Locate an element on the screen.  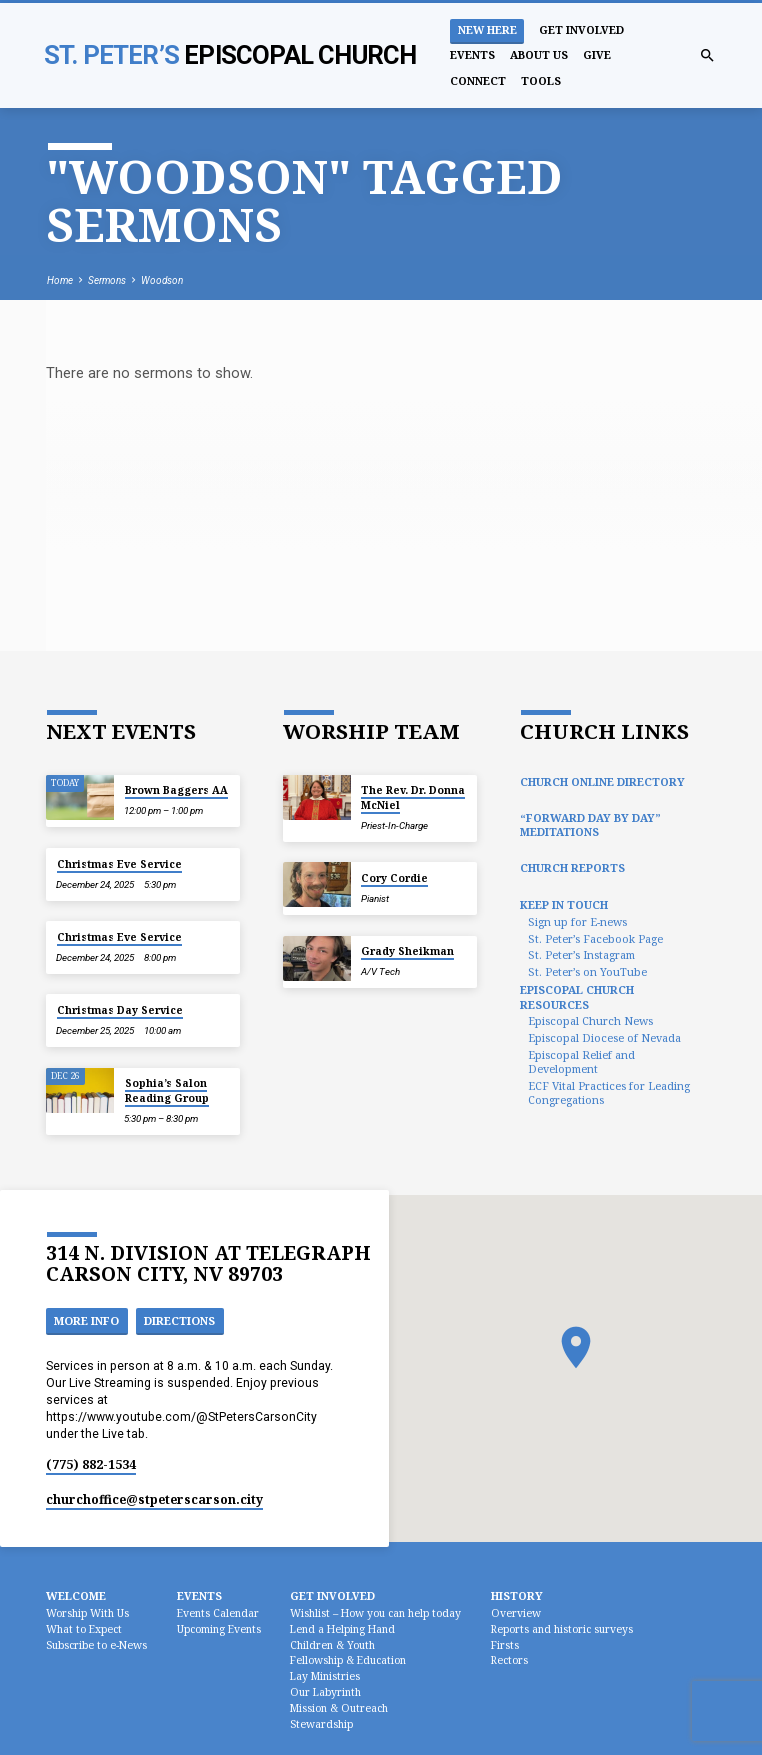
New Here is located at coordinates (487, 30).